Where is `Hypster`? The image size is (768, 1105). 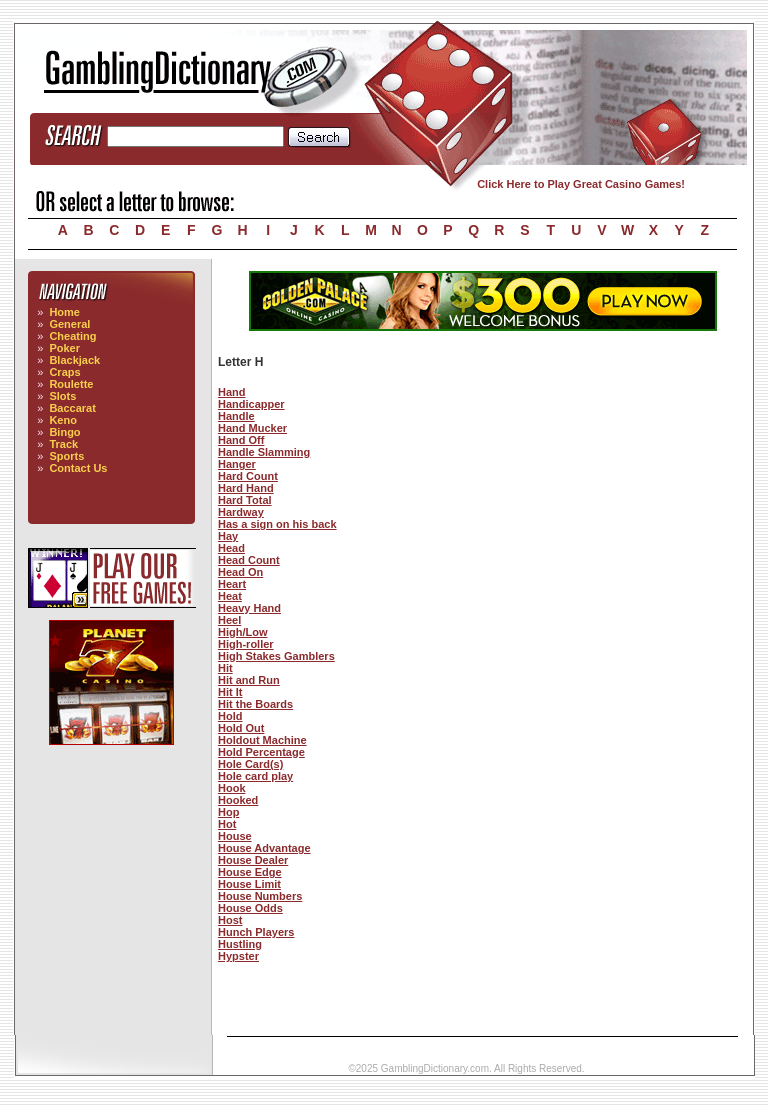
Hypster is located at coordinates (238, 956).